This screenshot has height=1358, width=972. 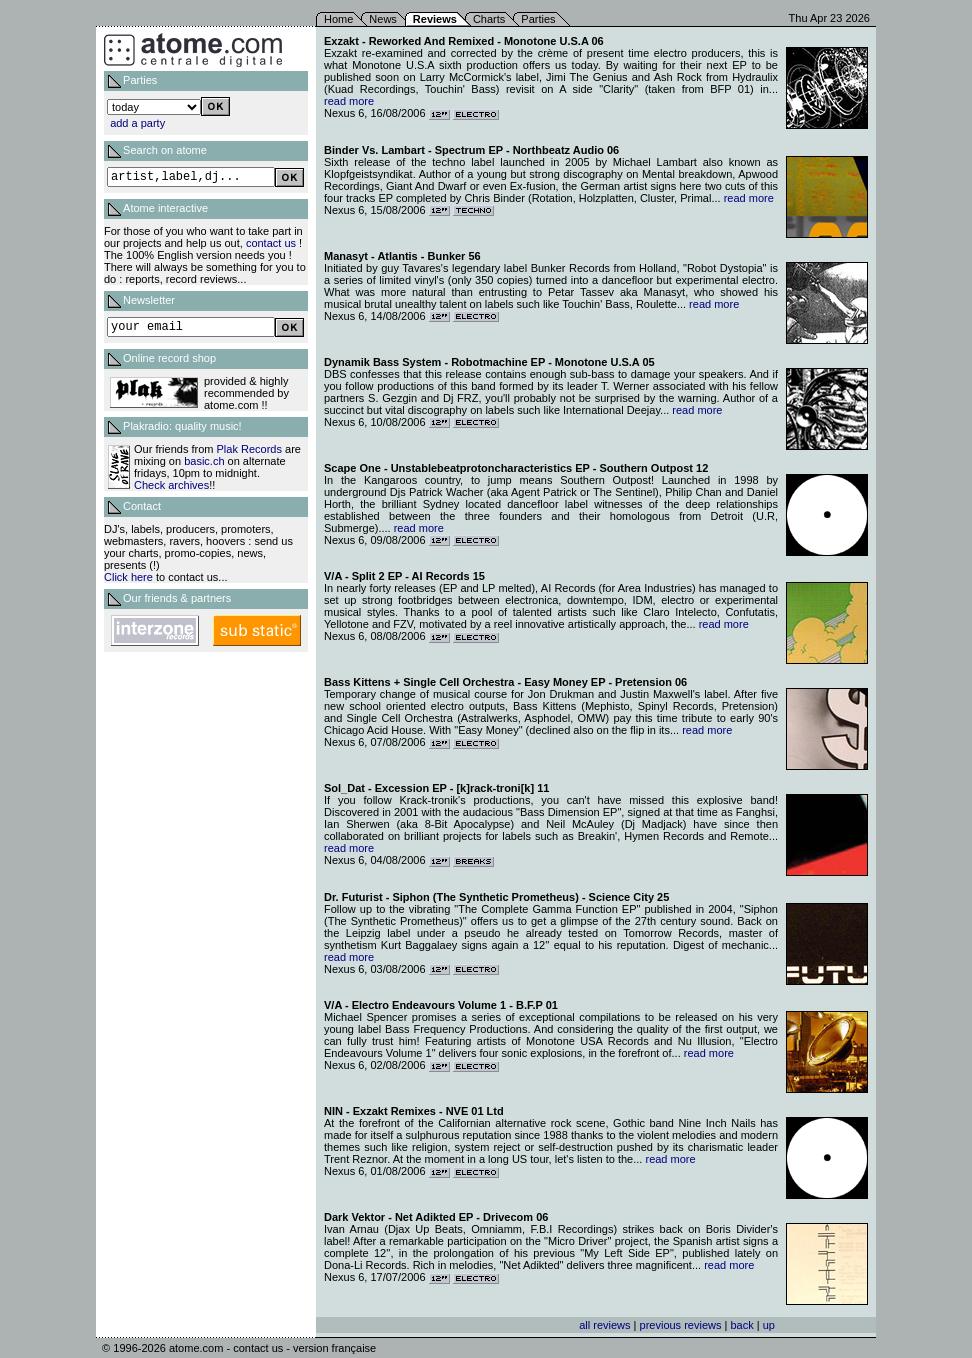 I want to click on up, so click(x=769, y=1325).